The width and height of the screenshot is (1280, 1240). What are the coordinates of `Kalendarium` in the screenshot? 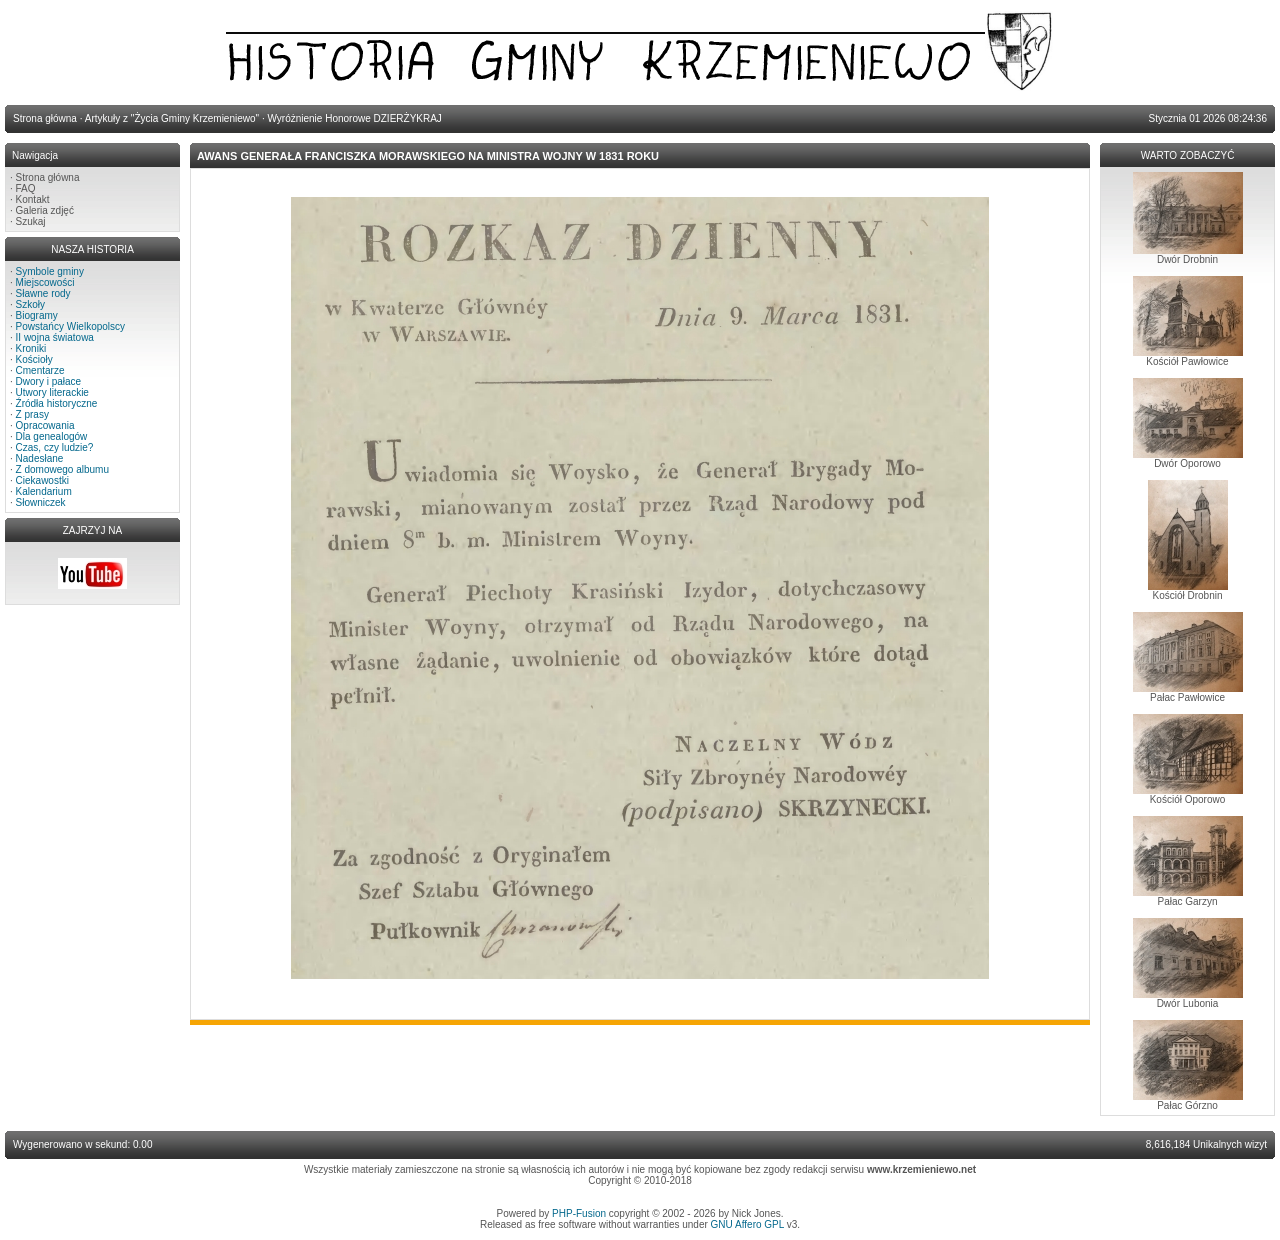 It's located at (44, 491).